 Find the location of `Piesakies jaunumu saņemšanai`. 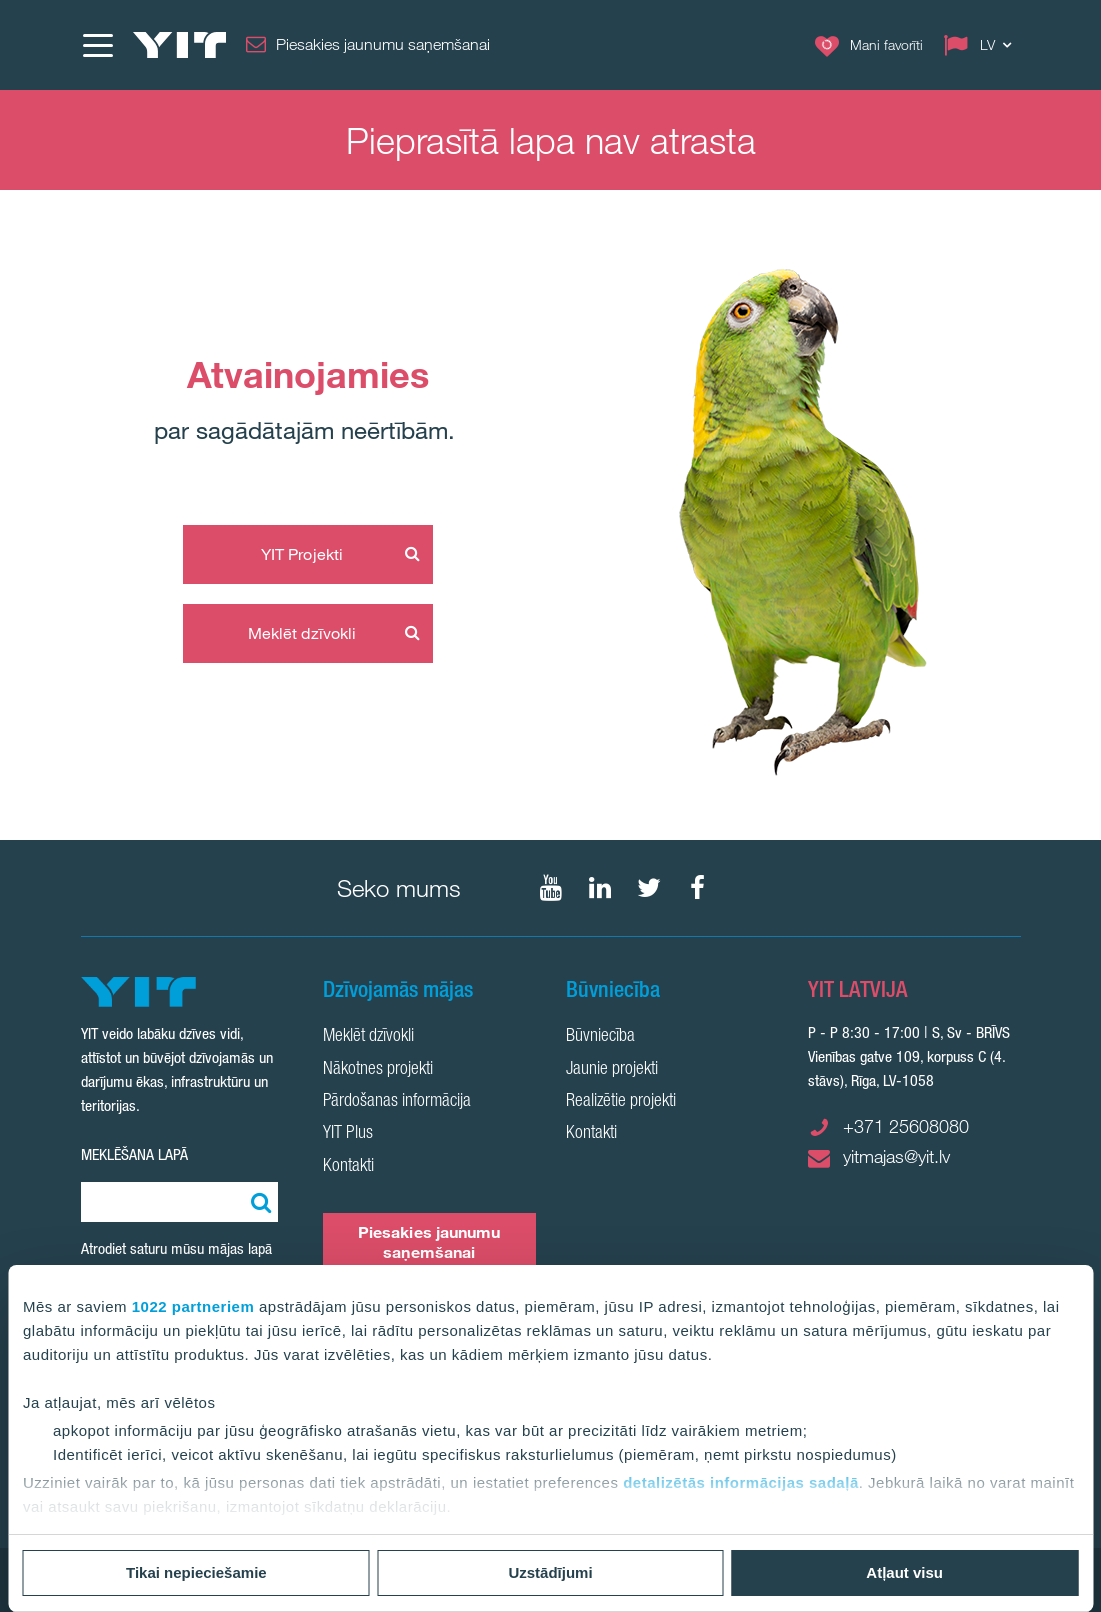

Piesakies jaunumu saņemšanai is located at coordinates (429, 1241).